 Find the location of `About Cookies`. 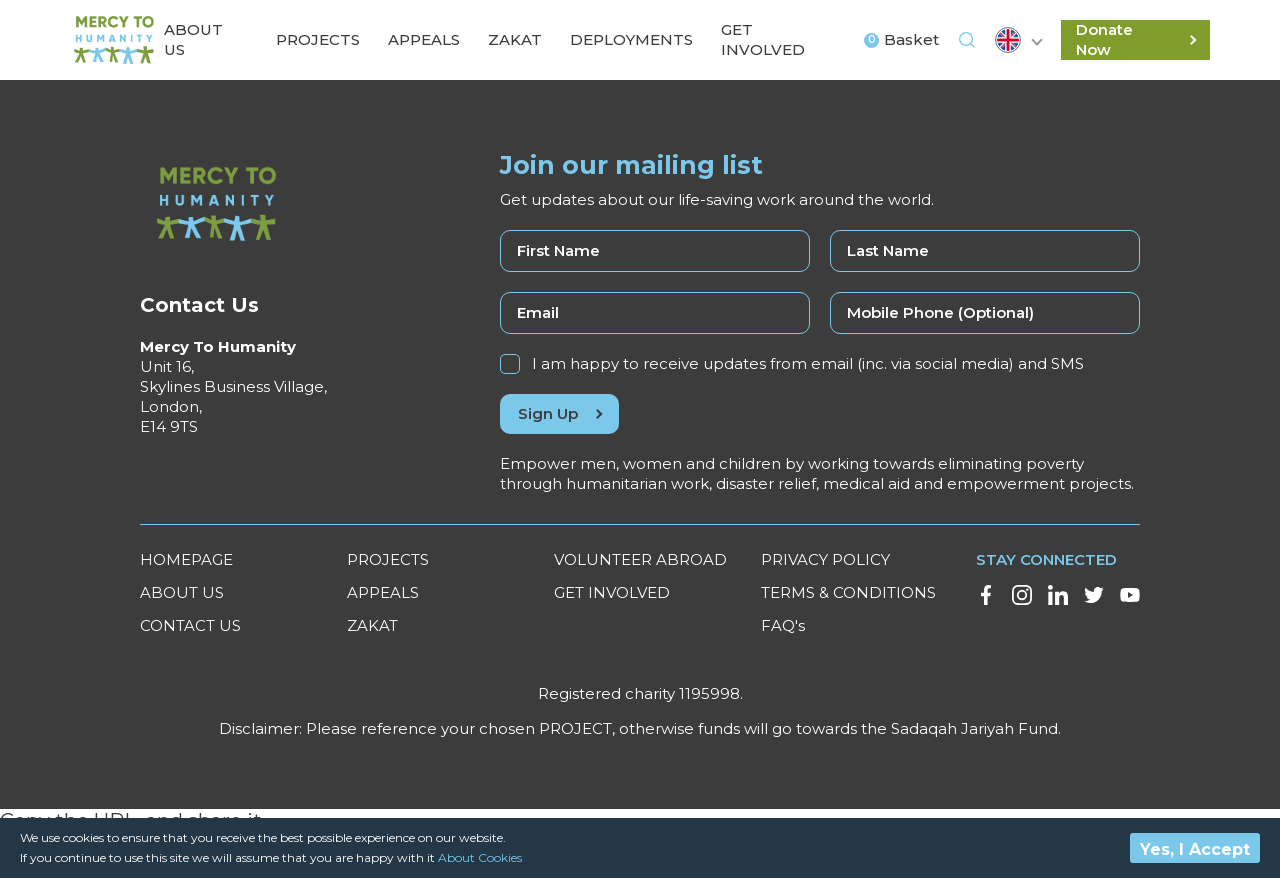

About Cookies is located at coordinates (480, 857).